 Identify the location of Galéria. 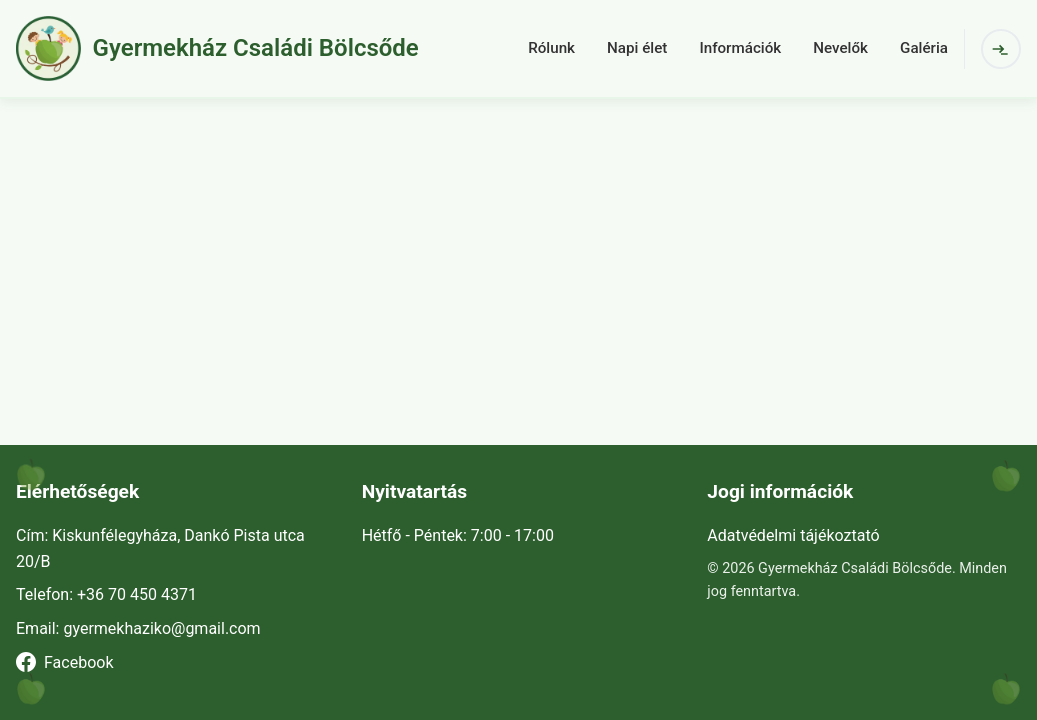
(924, 48).